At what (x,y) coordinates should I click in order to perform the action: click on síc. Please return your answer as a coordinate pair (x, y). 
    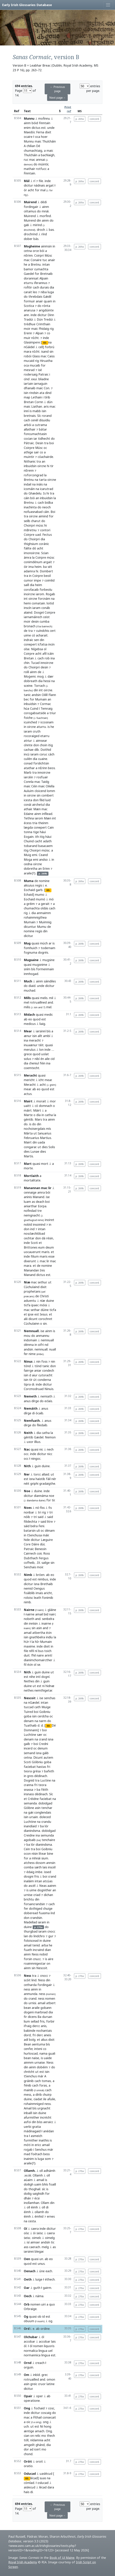
    Looking at the image, I should click on (43, 2189).